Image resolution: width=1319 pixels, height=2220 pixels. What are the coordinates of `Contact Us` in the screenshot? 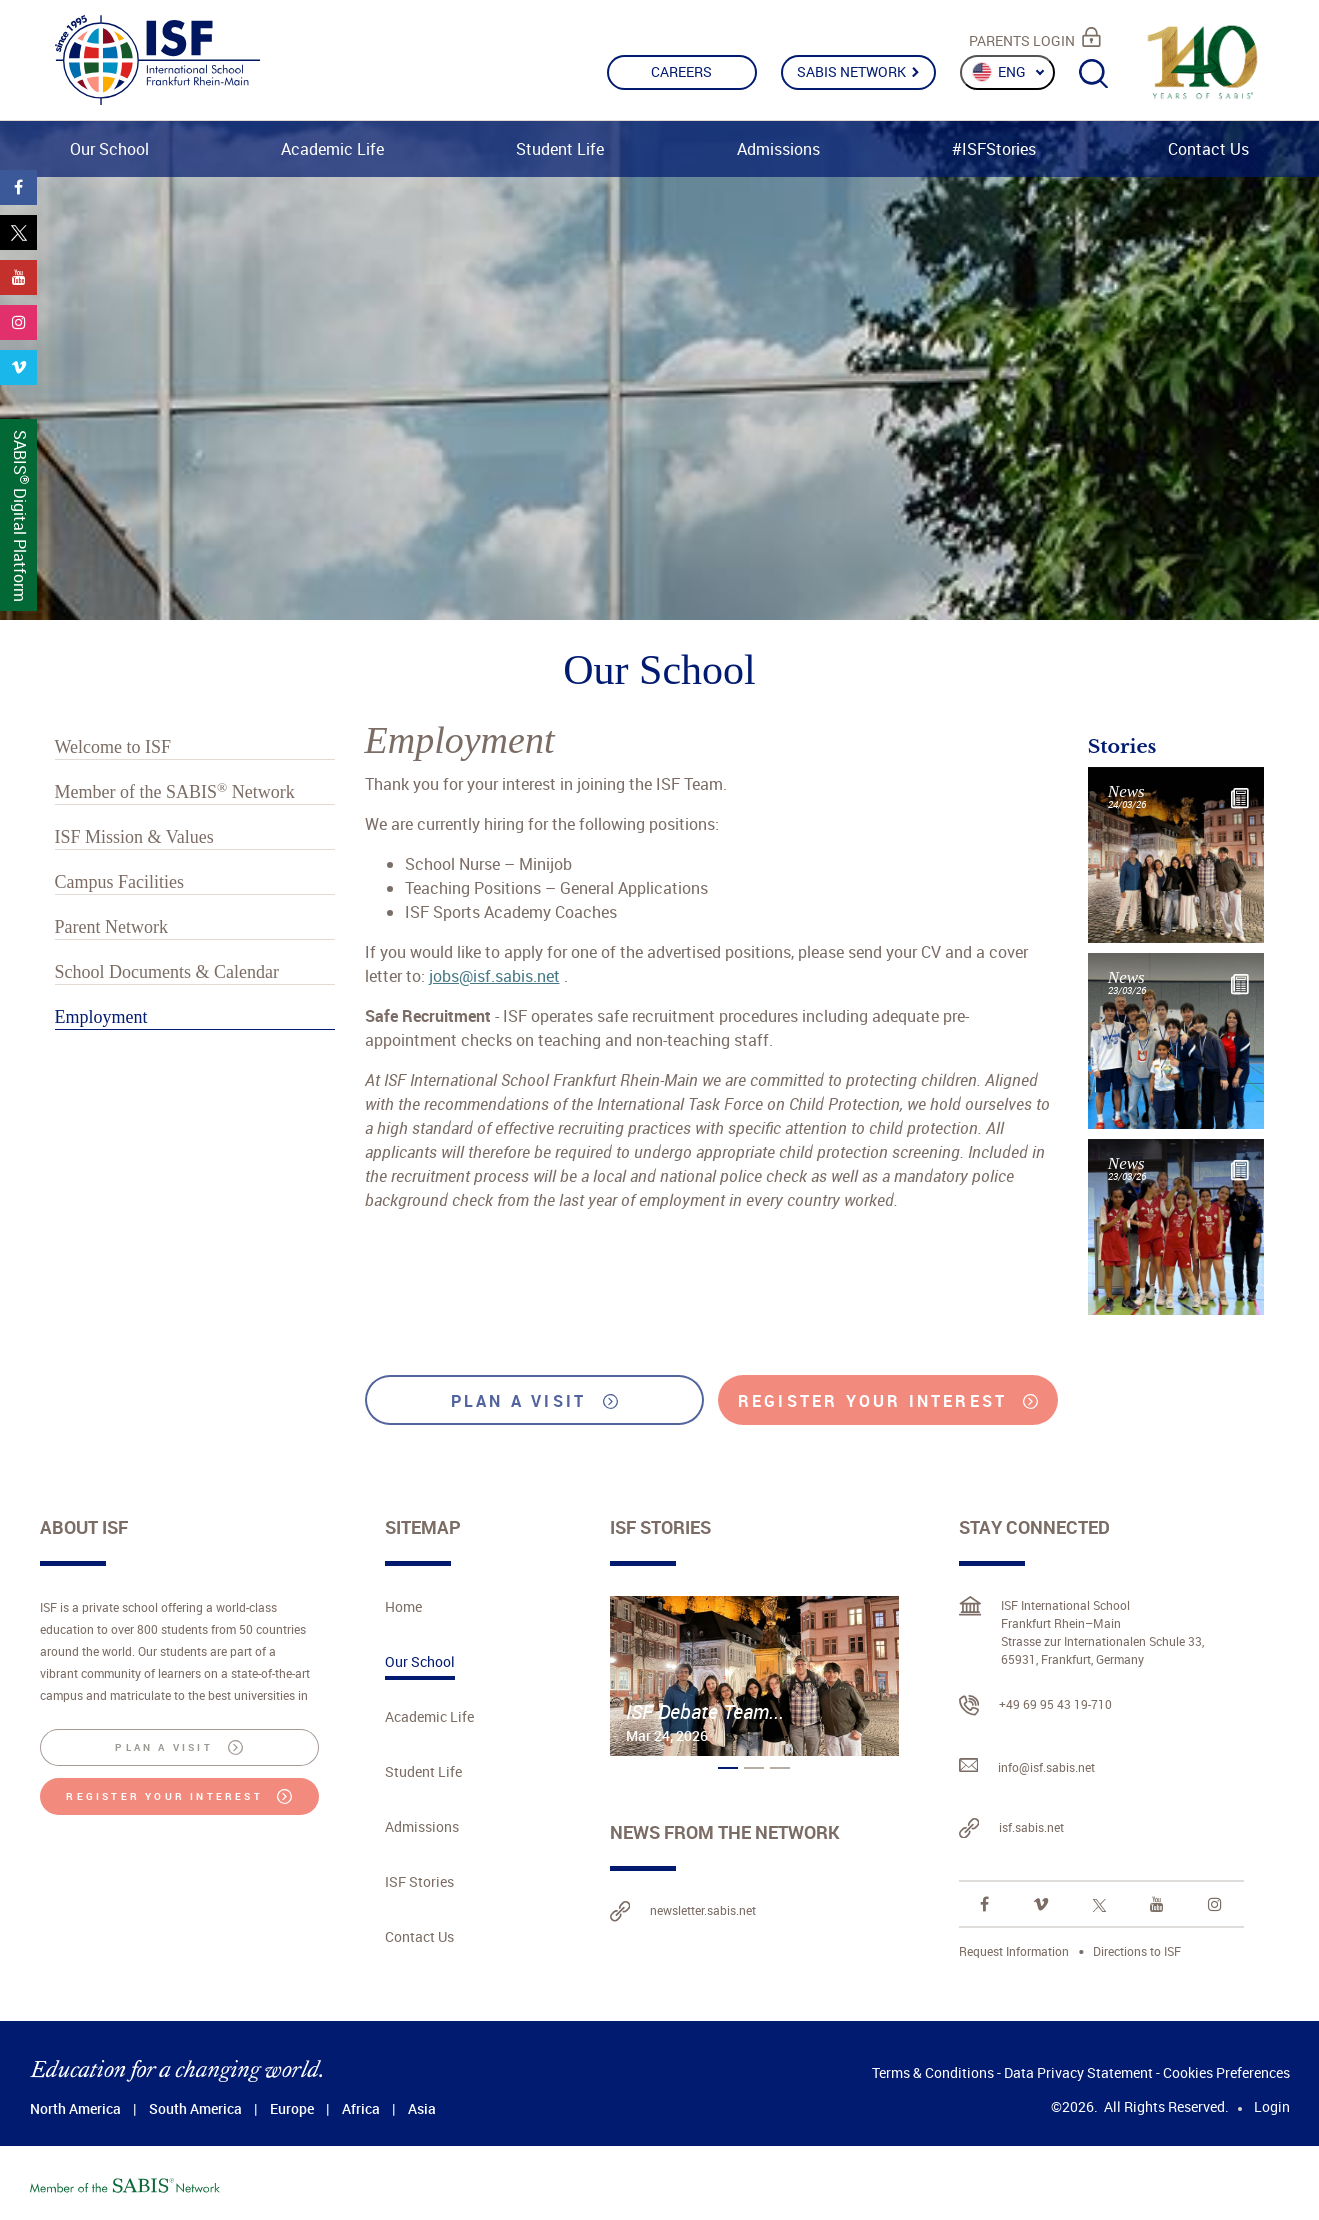 It's located at (1208, 149).